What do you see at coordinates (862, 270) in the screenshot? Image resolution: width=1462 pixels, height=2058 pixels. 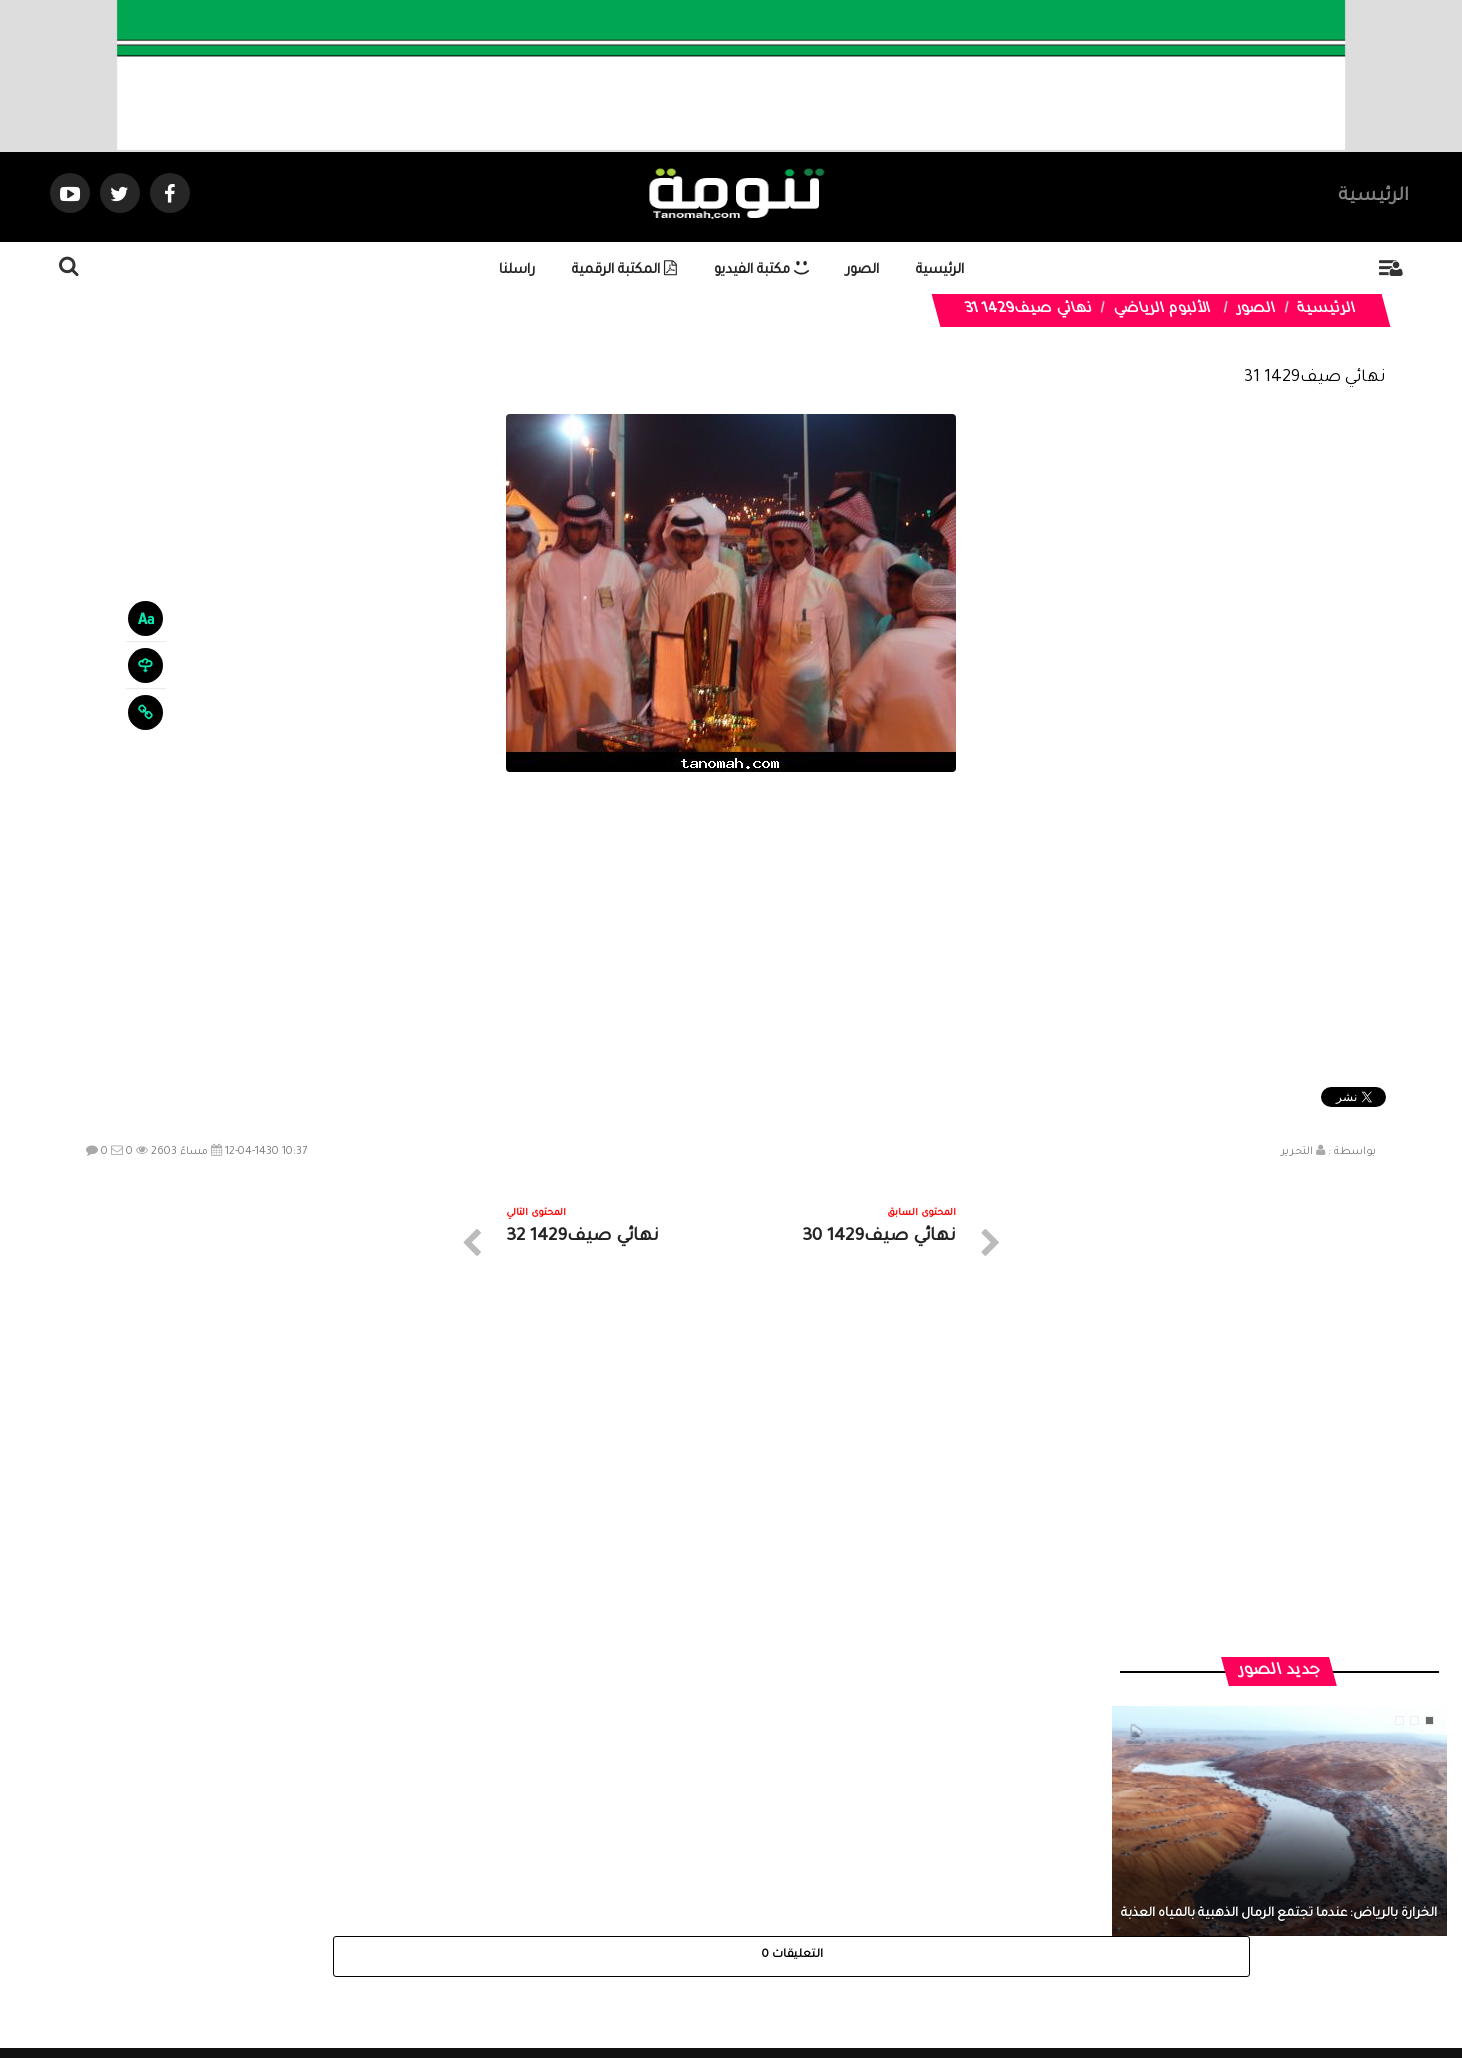 I see `الصور` at bounding box center [862, 270].